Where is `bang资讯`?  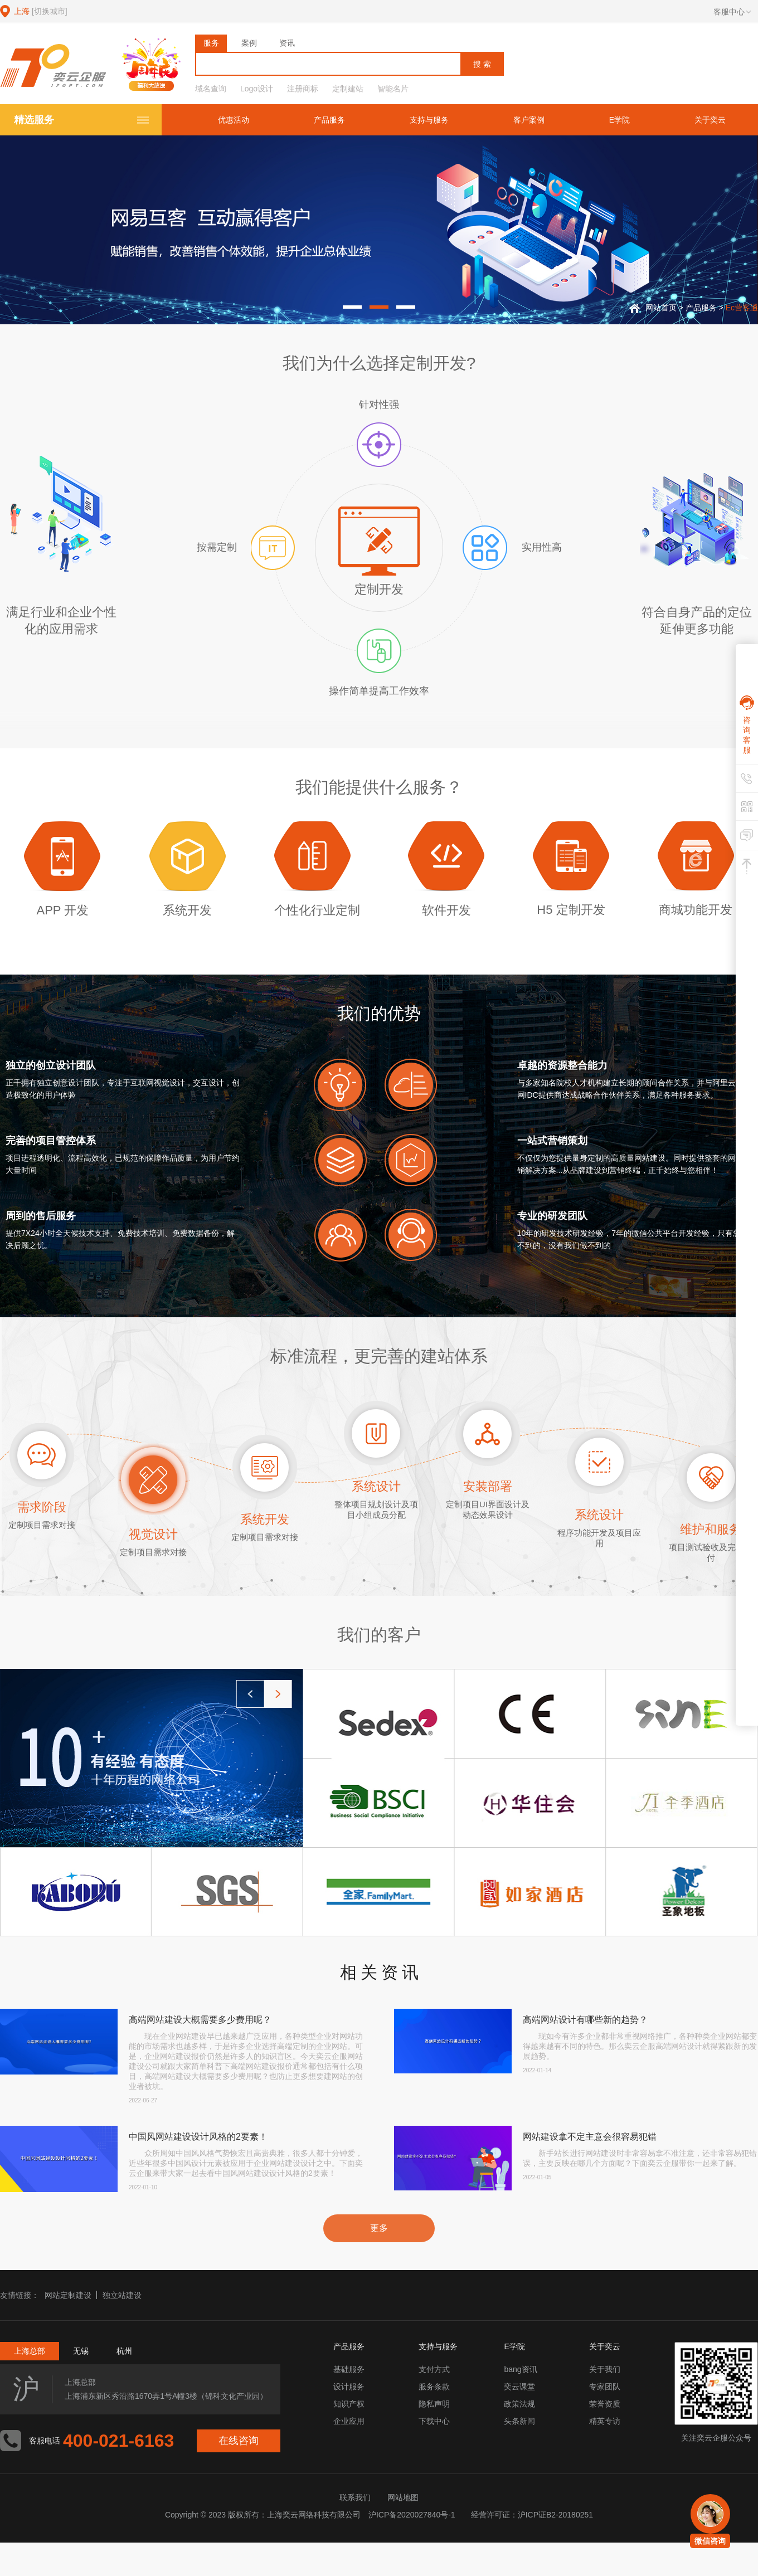
bang资讯 is located at coordinates (520, 2369).